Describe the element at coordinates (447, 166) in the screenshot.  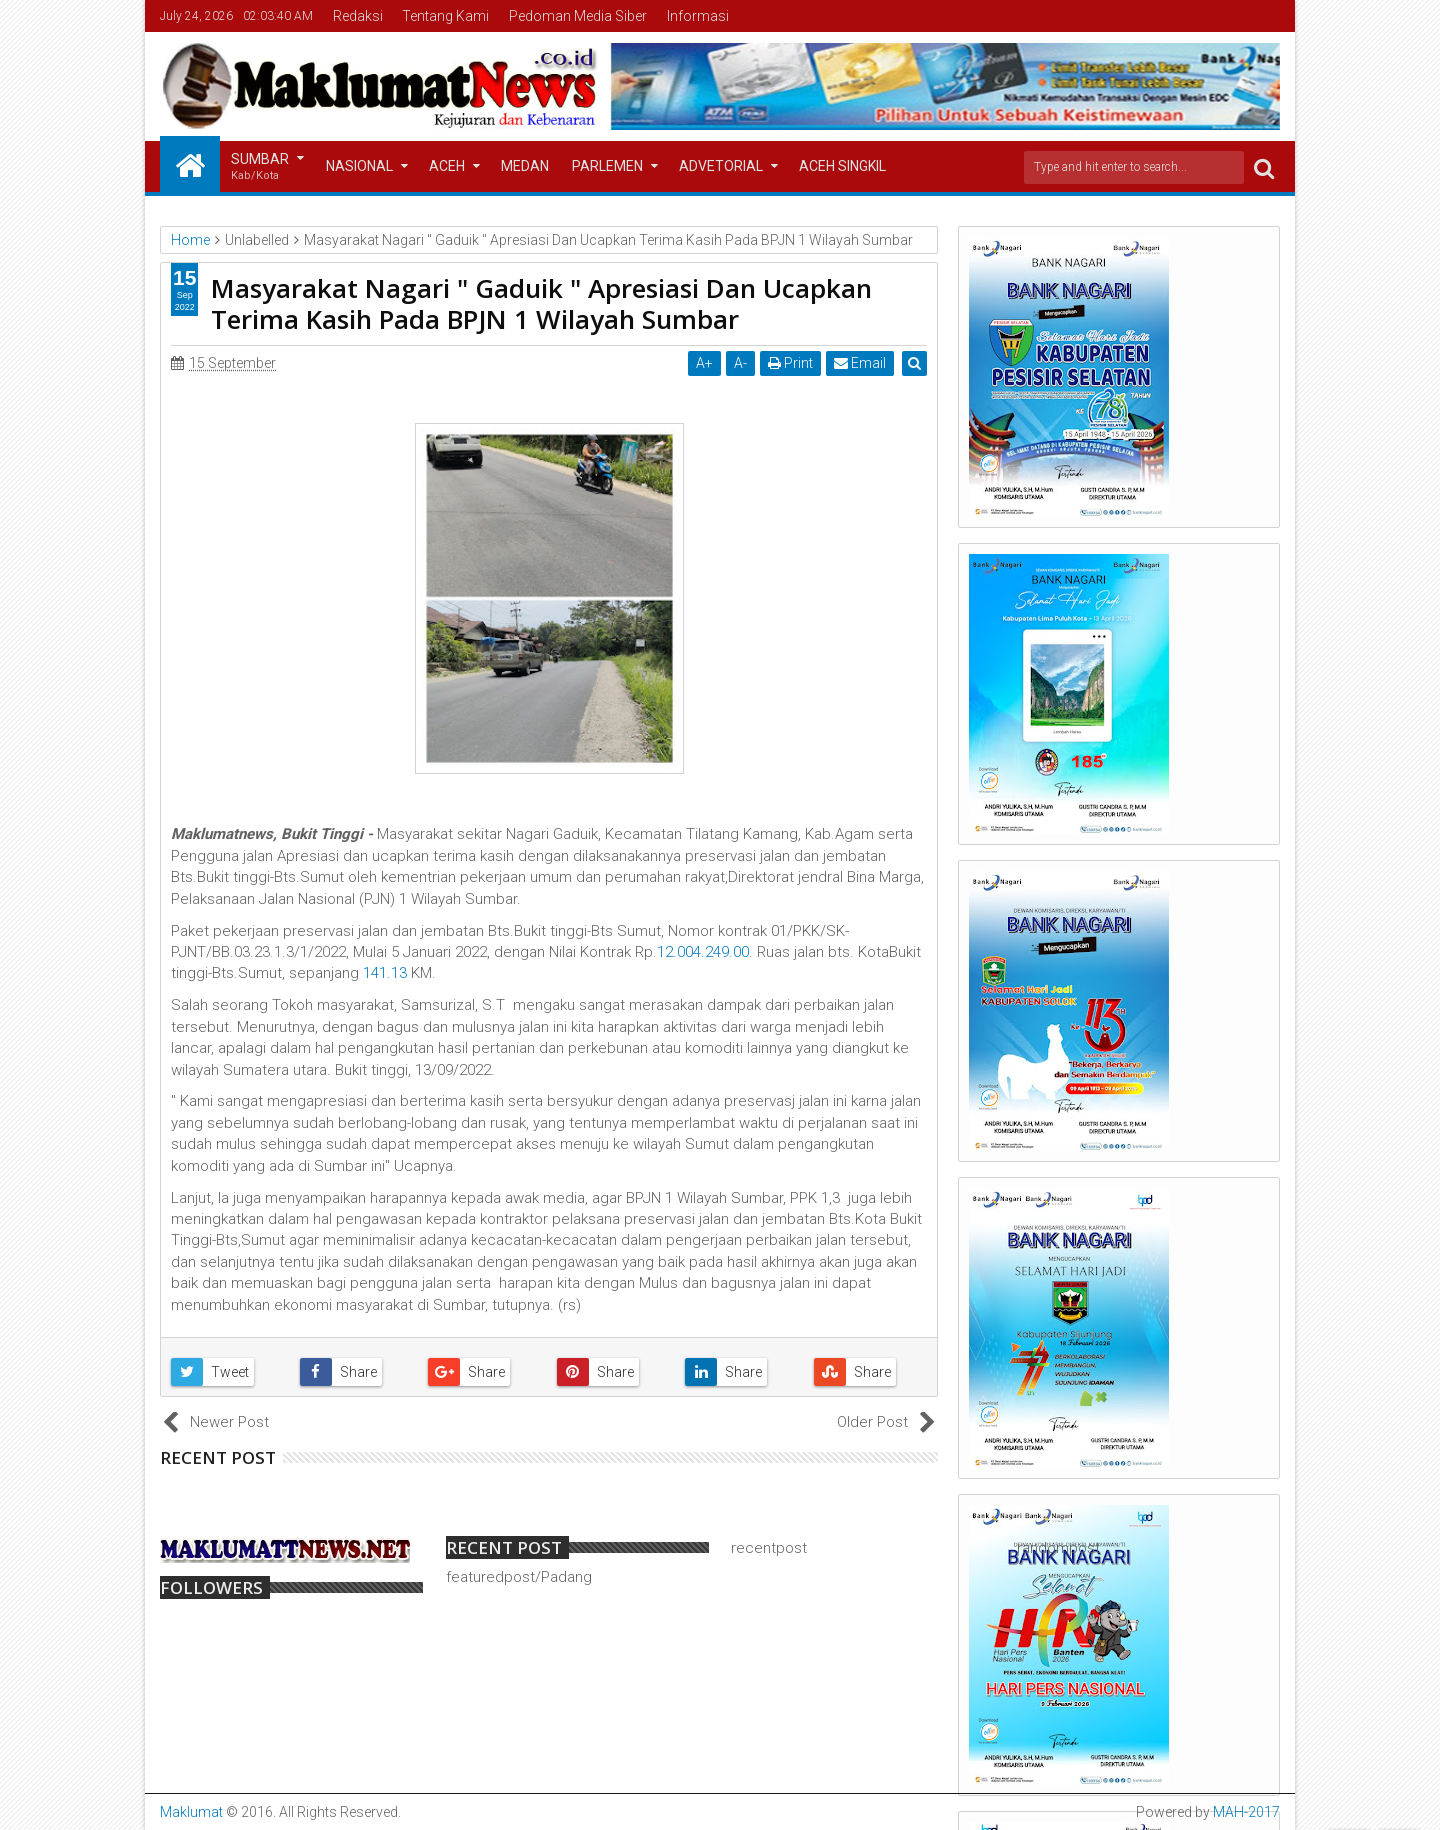
I see `Aceh` at that location.